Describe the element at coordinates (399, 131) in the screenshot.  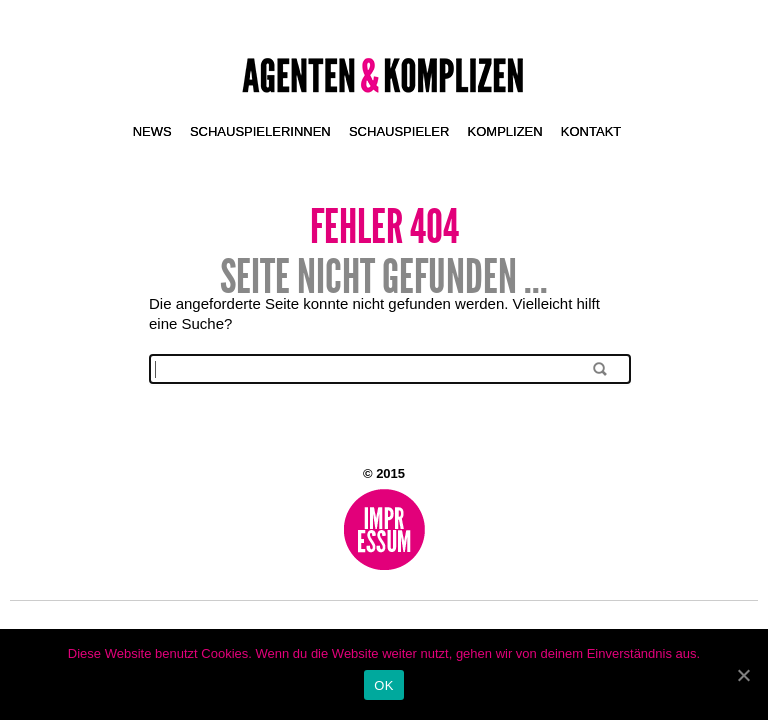
I see `Schauspieler` at that location.